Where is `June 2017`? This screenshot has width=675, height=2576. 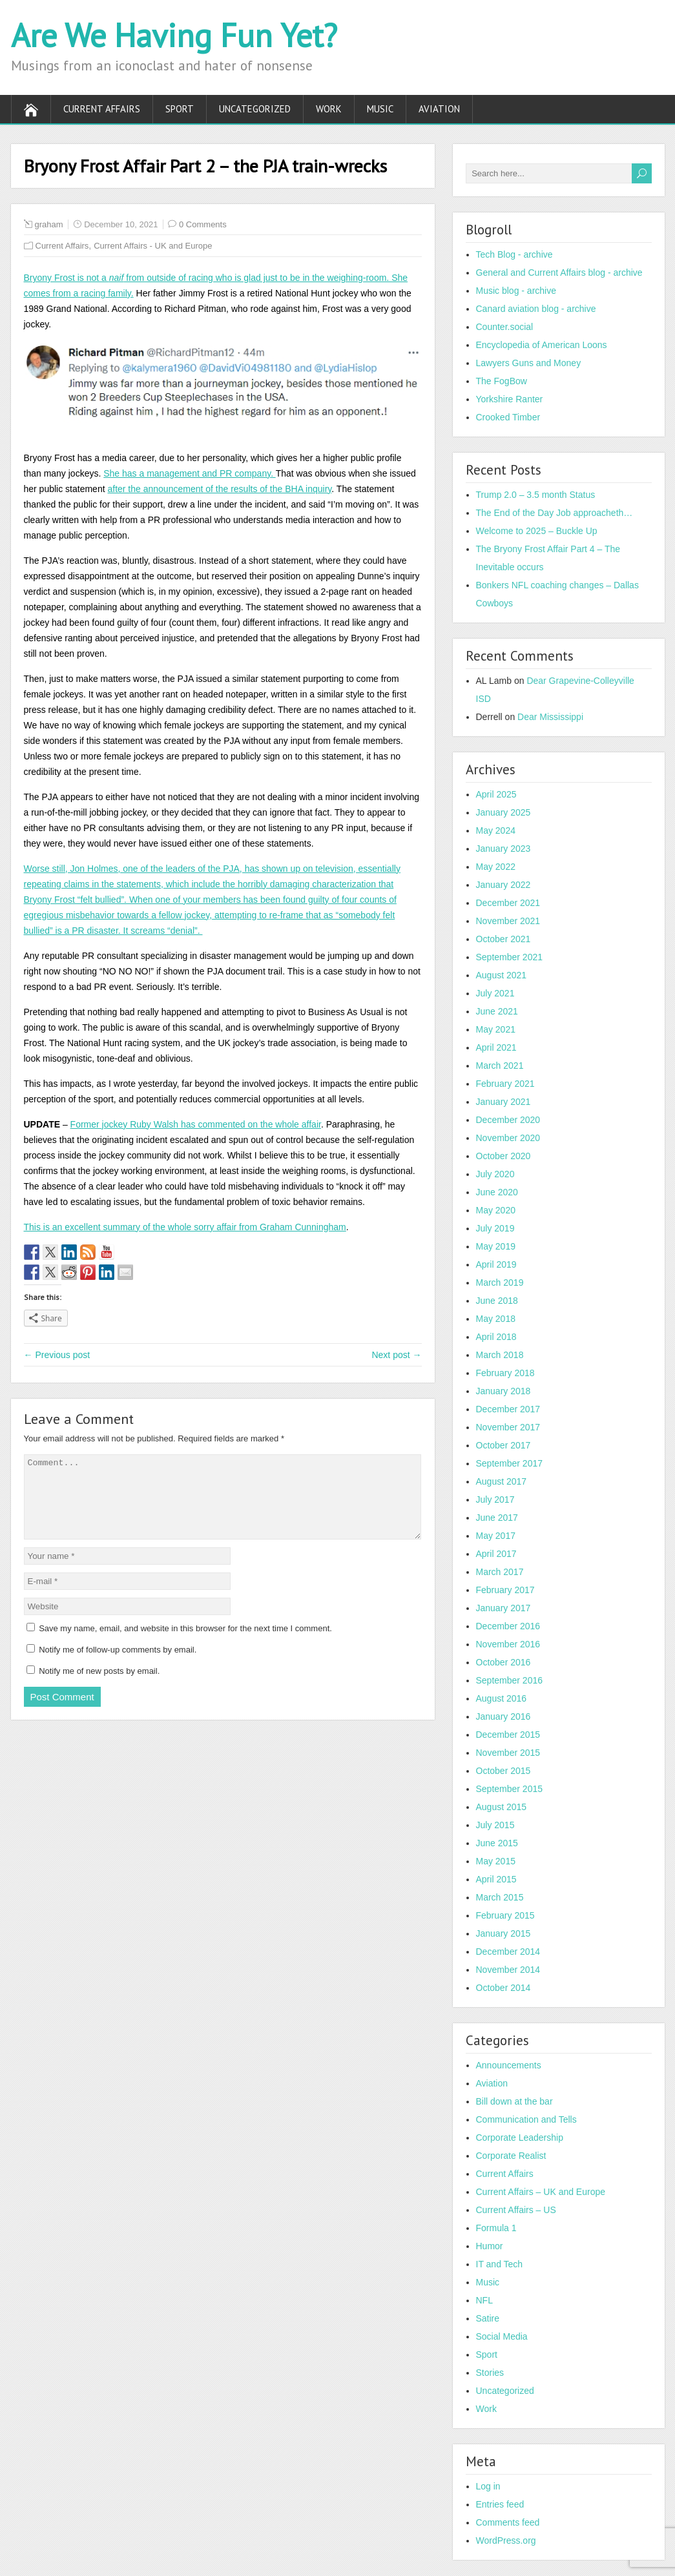 June 2017 is located at coordinates (497, 1517).